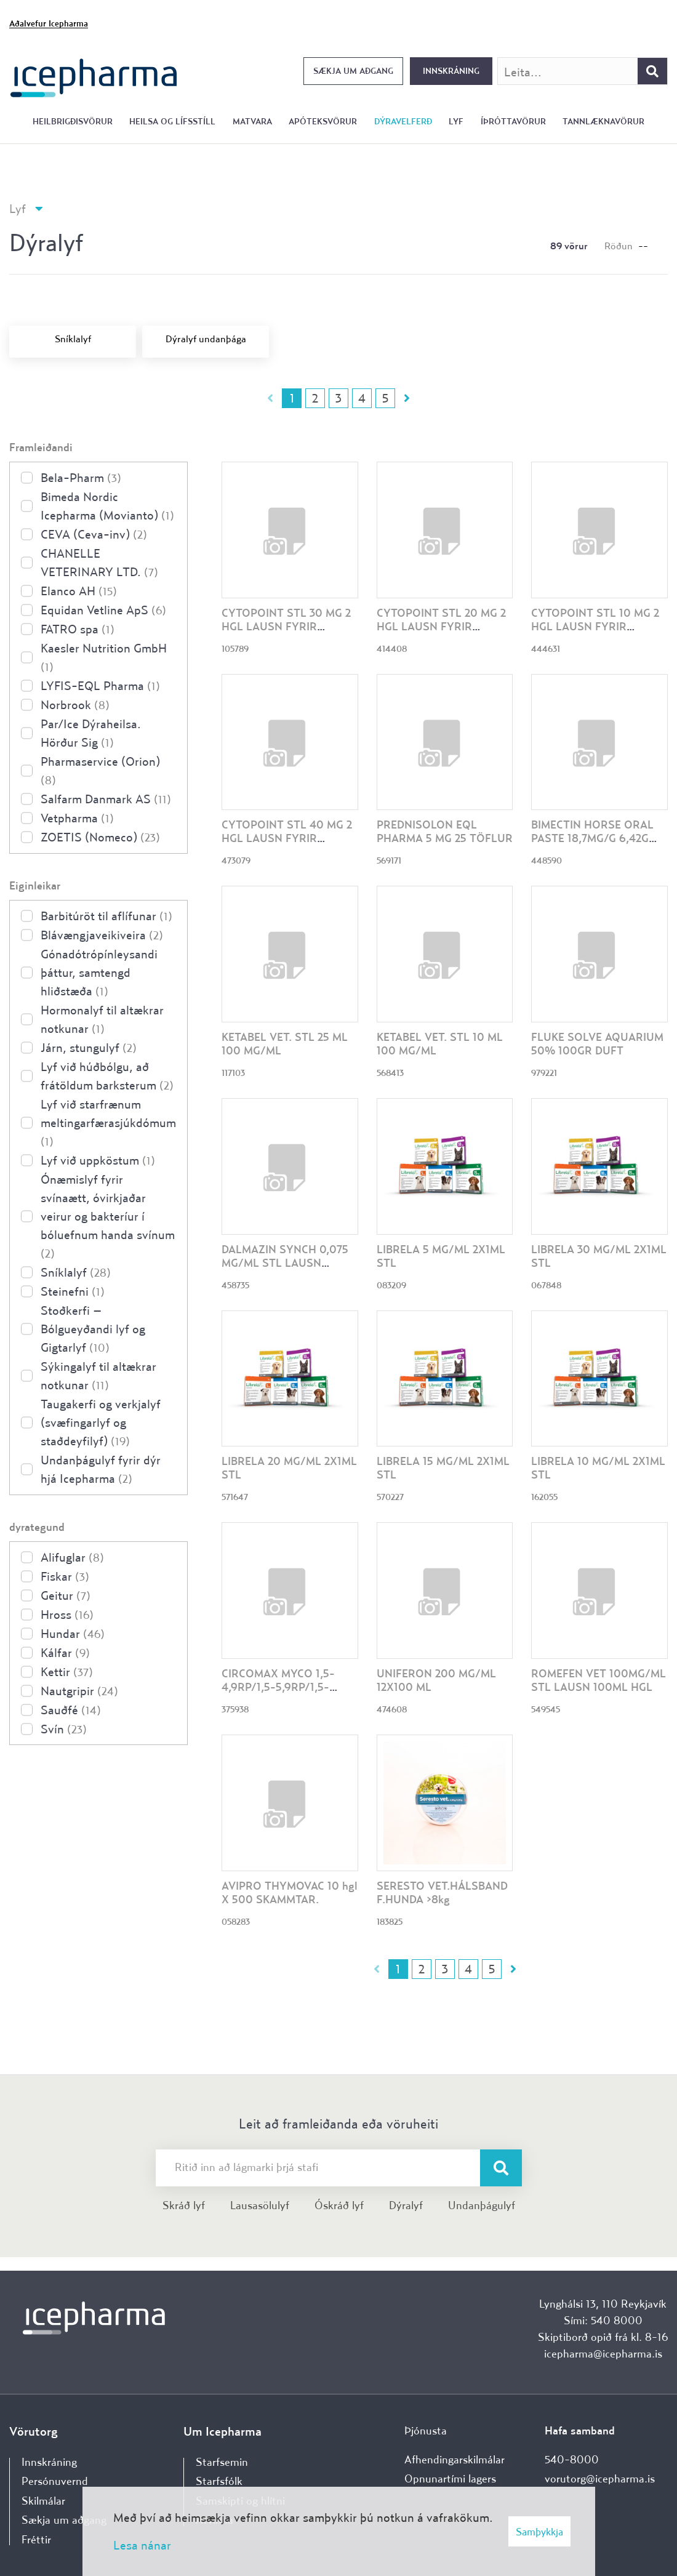 The width and height of the screenshot is (677, 2576). I want to click on [Forsíða], so click(93, 77).